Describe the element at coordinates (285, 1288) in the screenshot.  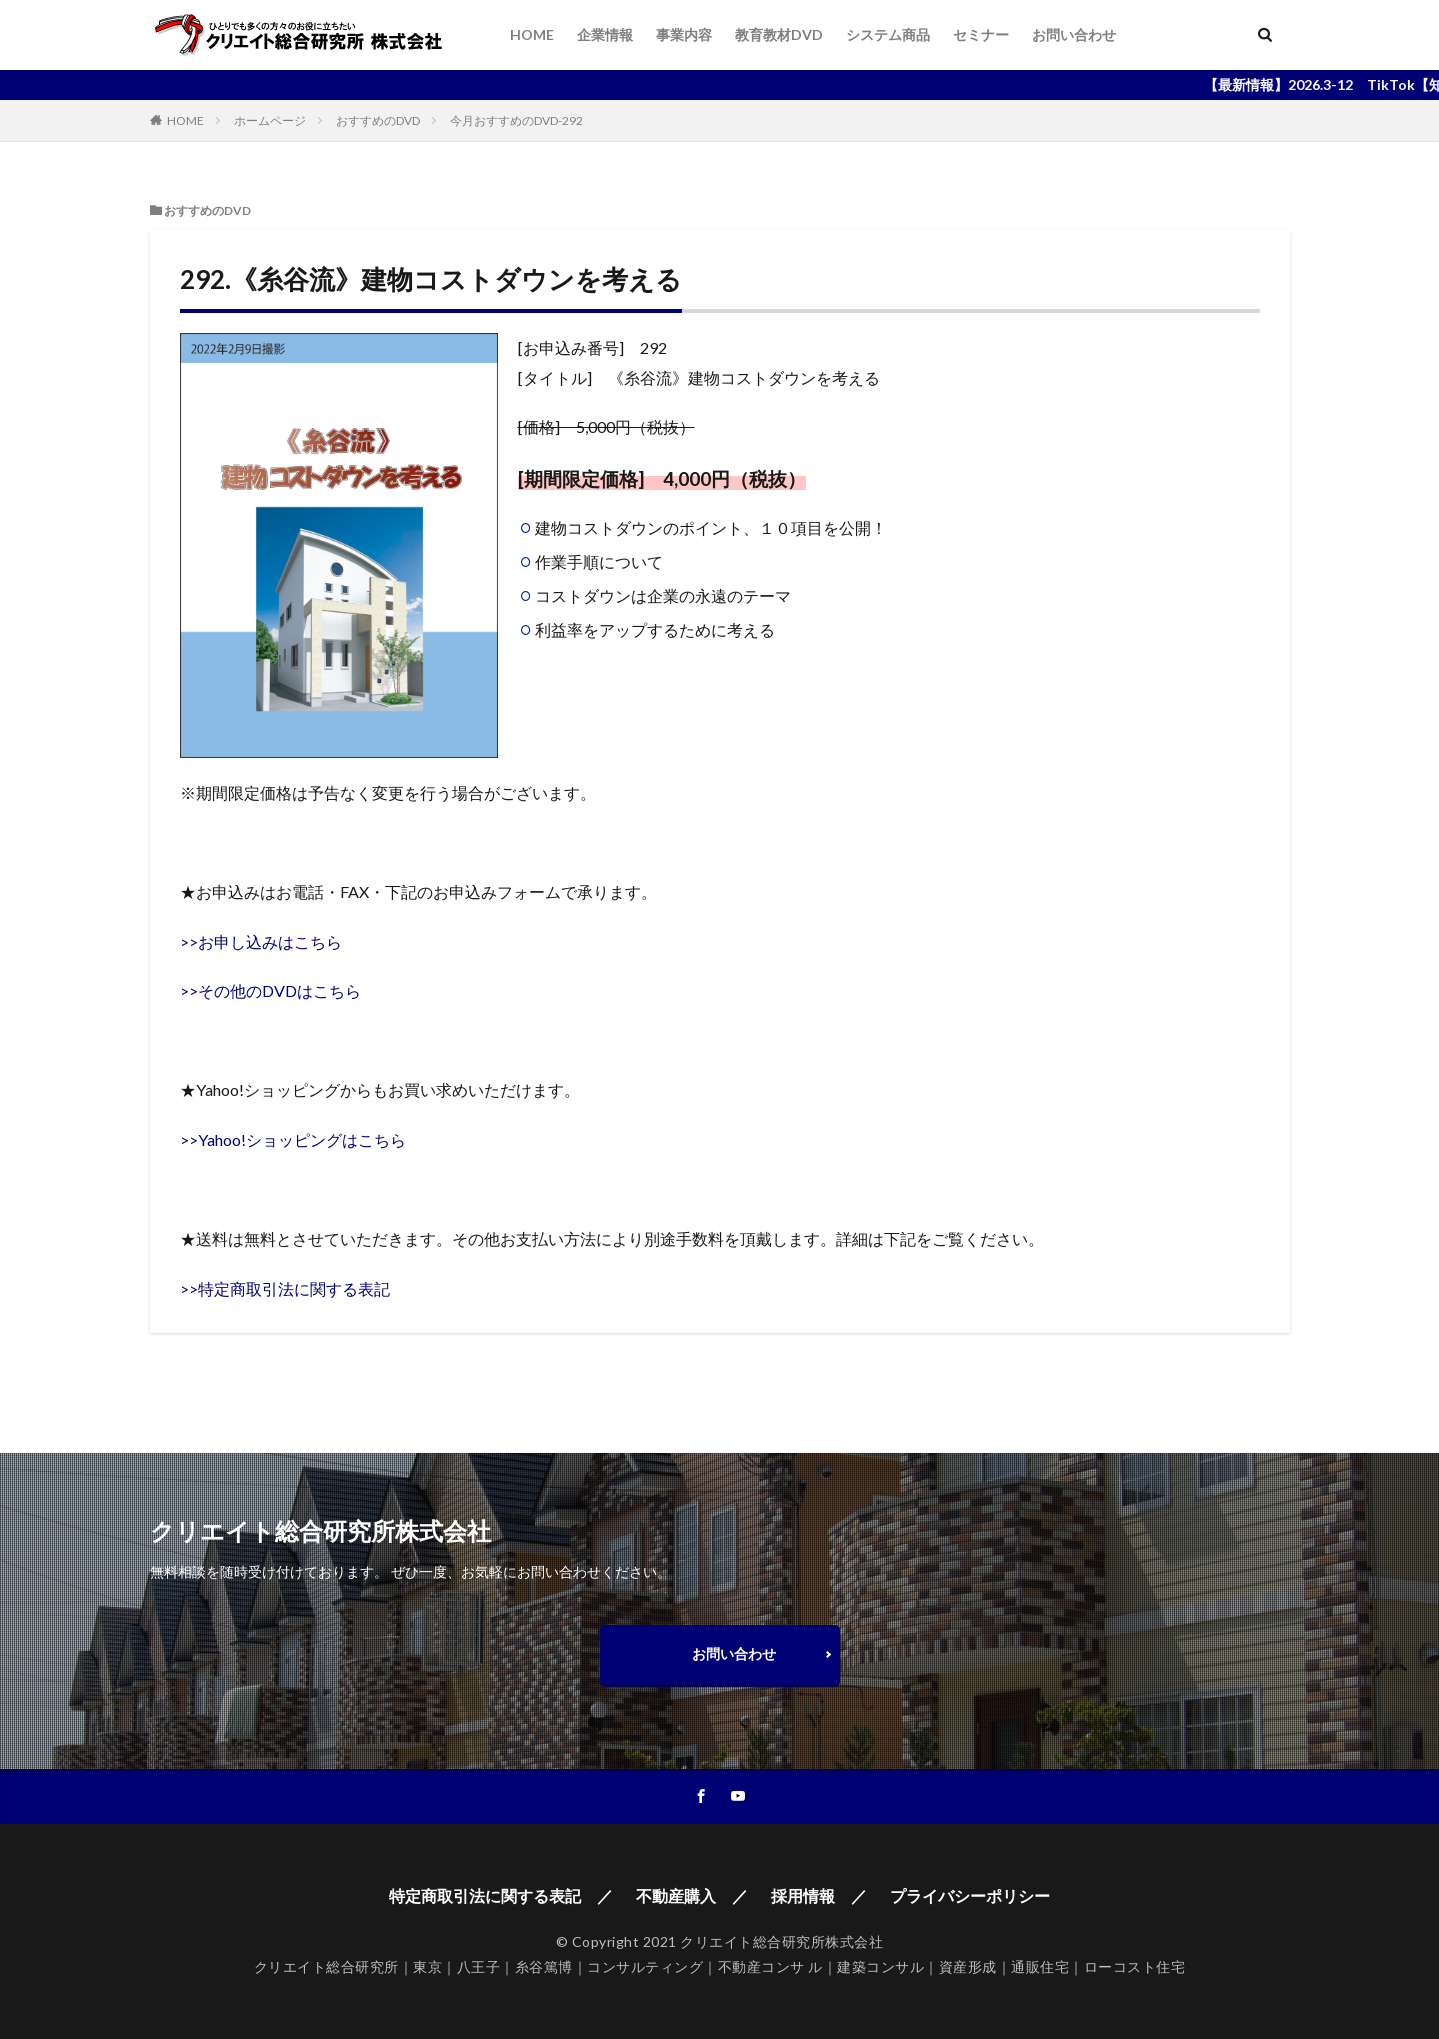
I see `>>特定商取引法に関する表記` at that location.